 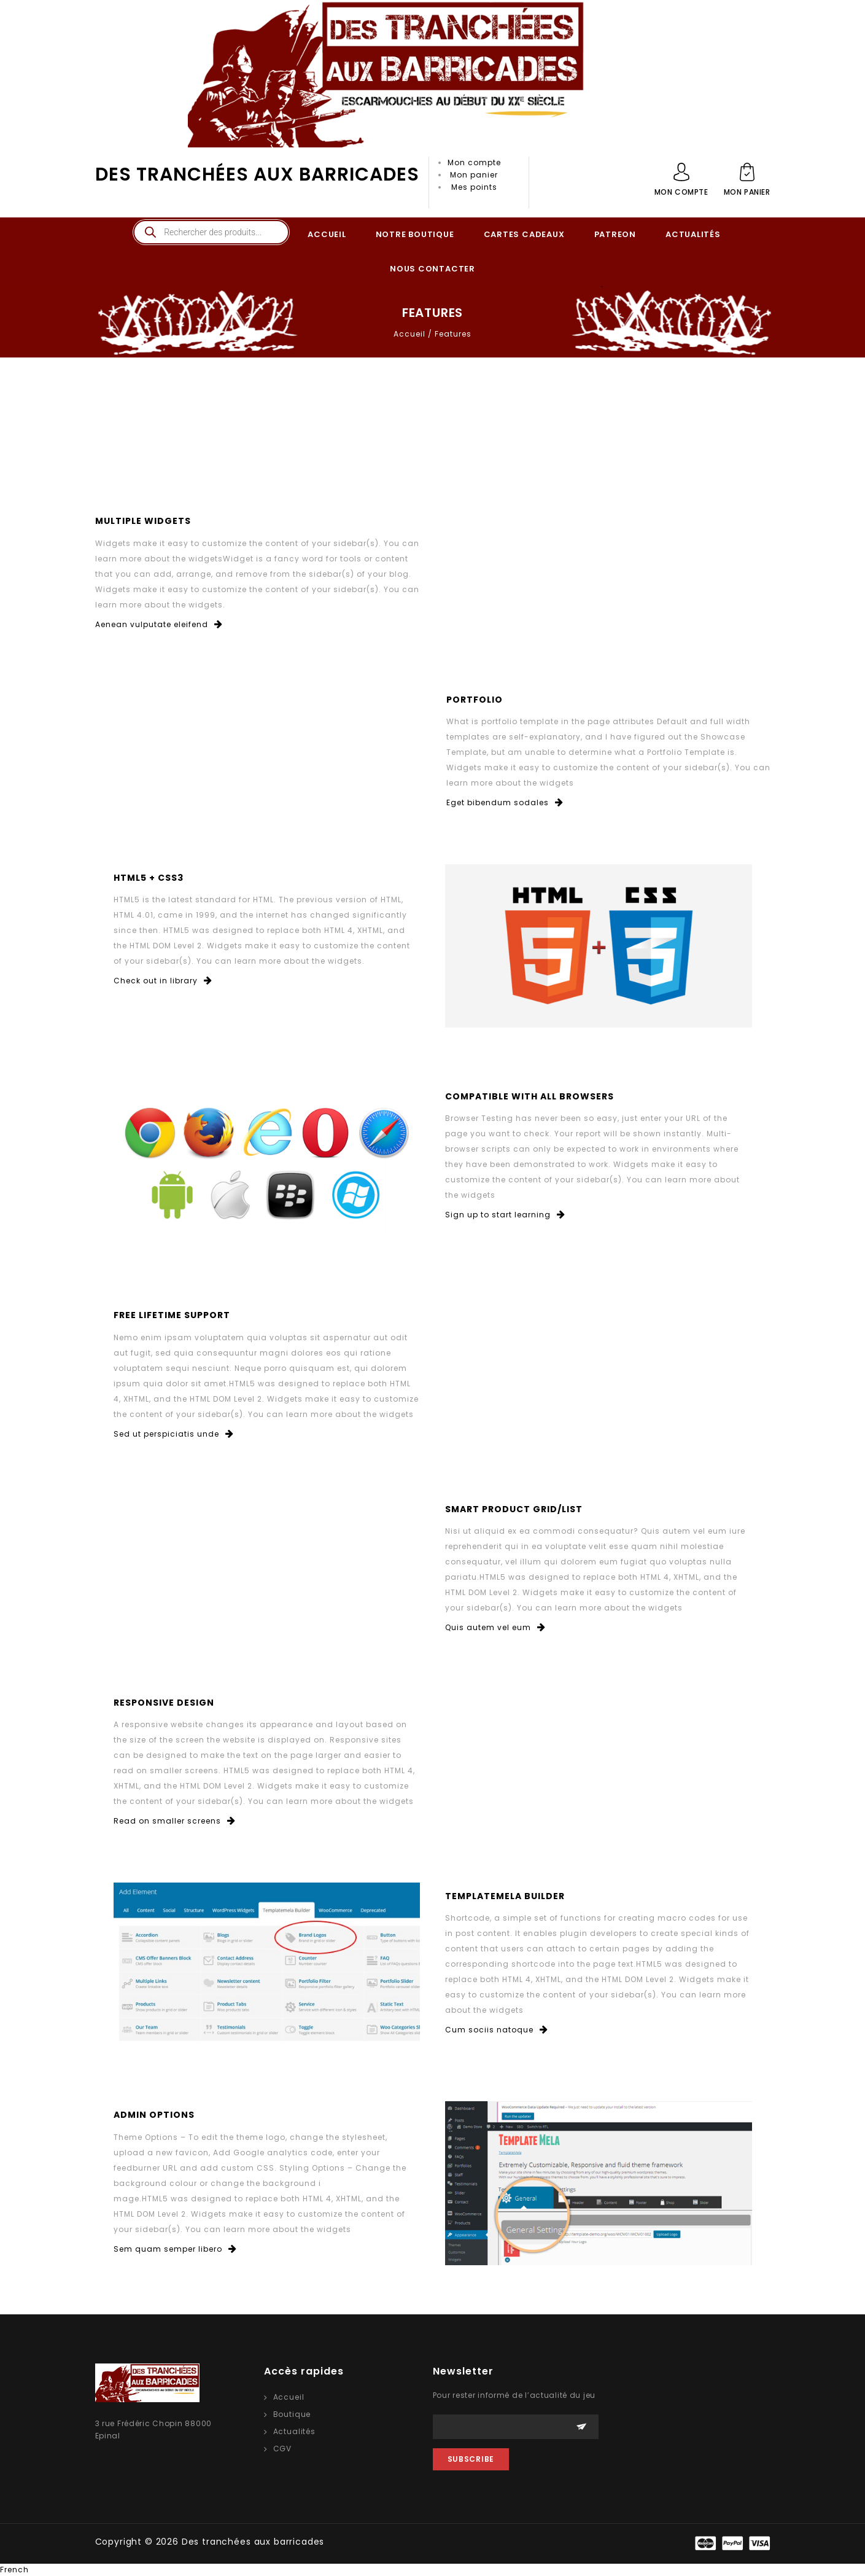 I want to click on CARTES CADEAUX, so click(x=524, y=234).